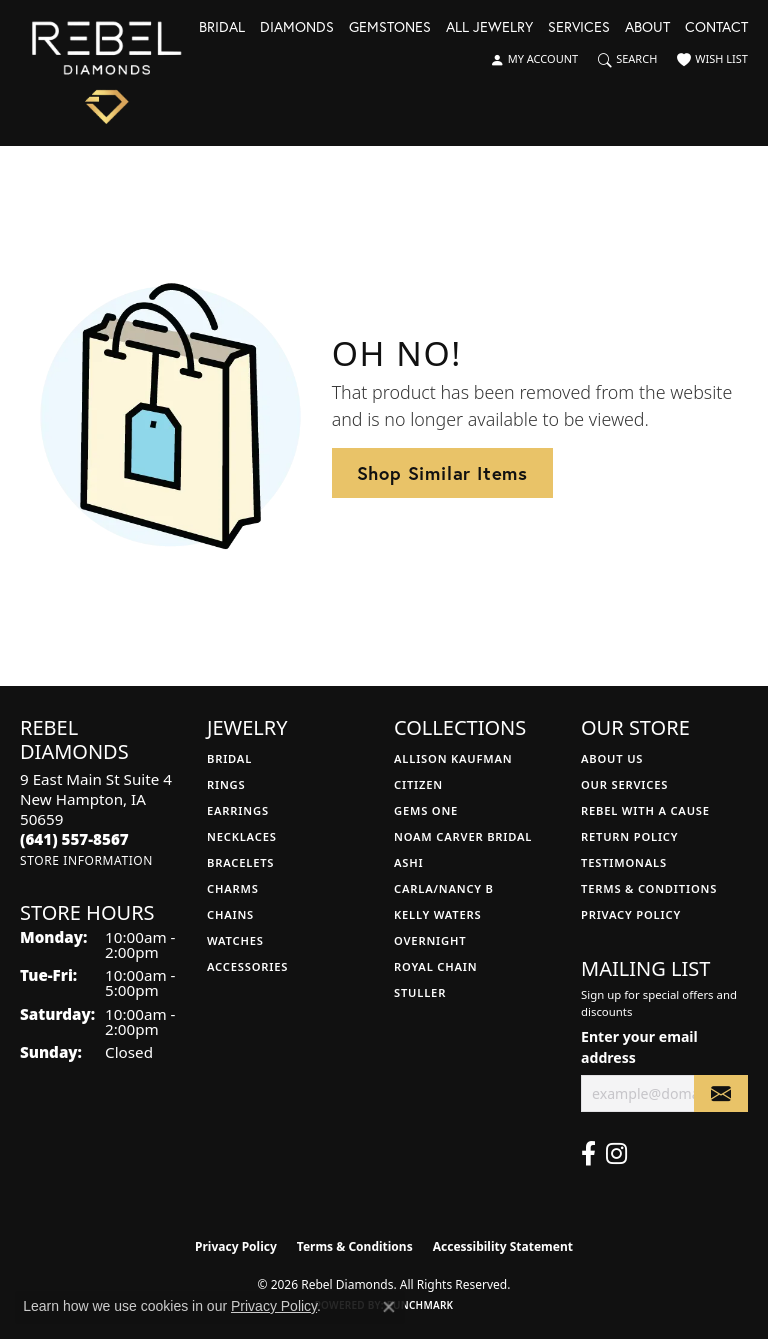  What do you see at coordinates (639, 1047) in the screenshot?
I see `Enter your email address` at bounding box center [639, 1047].